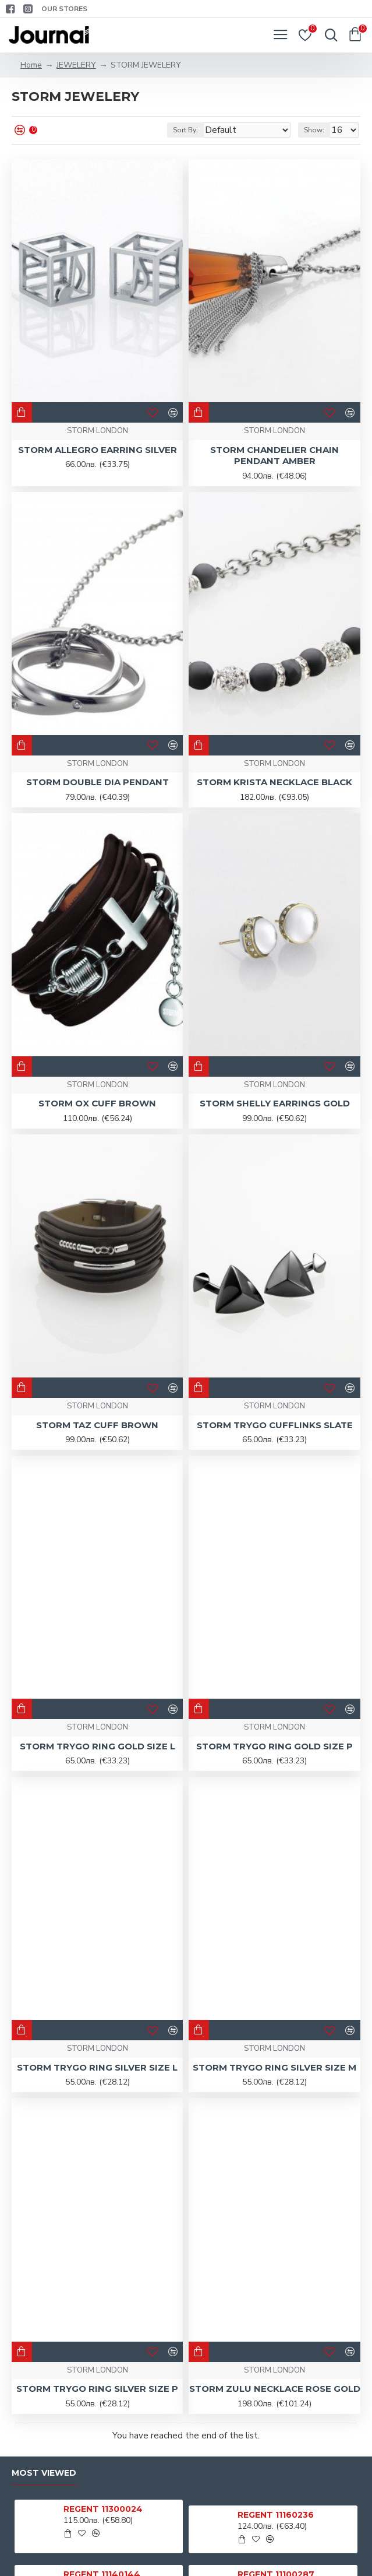 This screenshot has height=2576, width=372. What do you see at coordinates (97, 1425) in the screenshot?
I see `STORM TAZ CUFF BROWN` at bounding box center [97, 1425].